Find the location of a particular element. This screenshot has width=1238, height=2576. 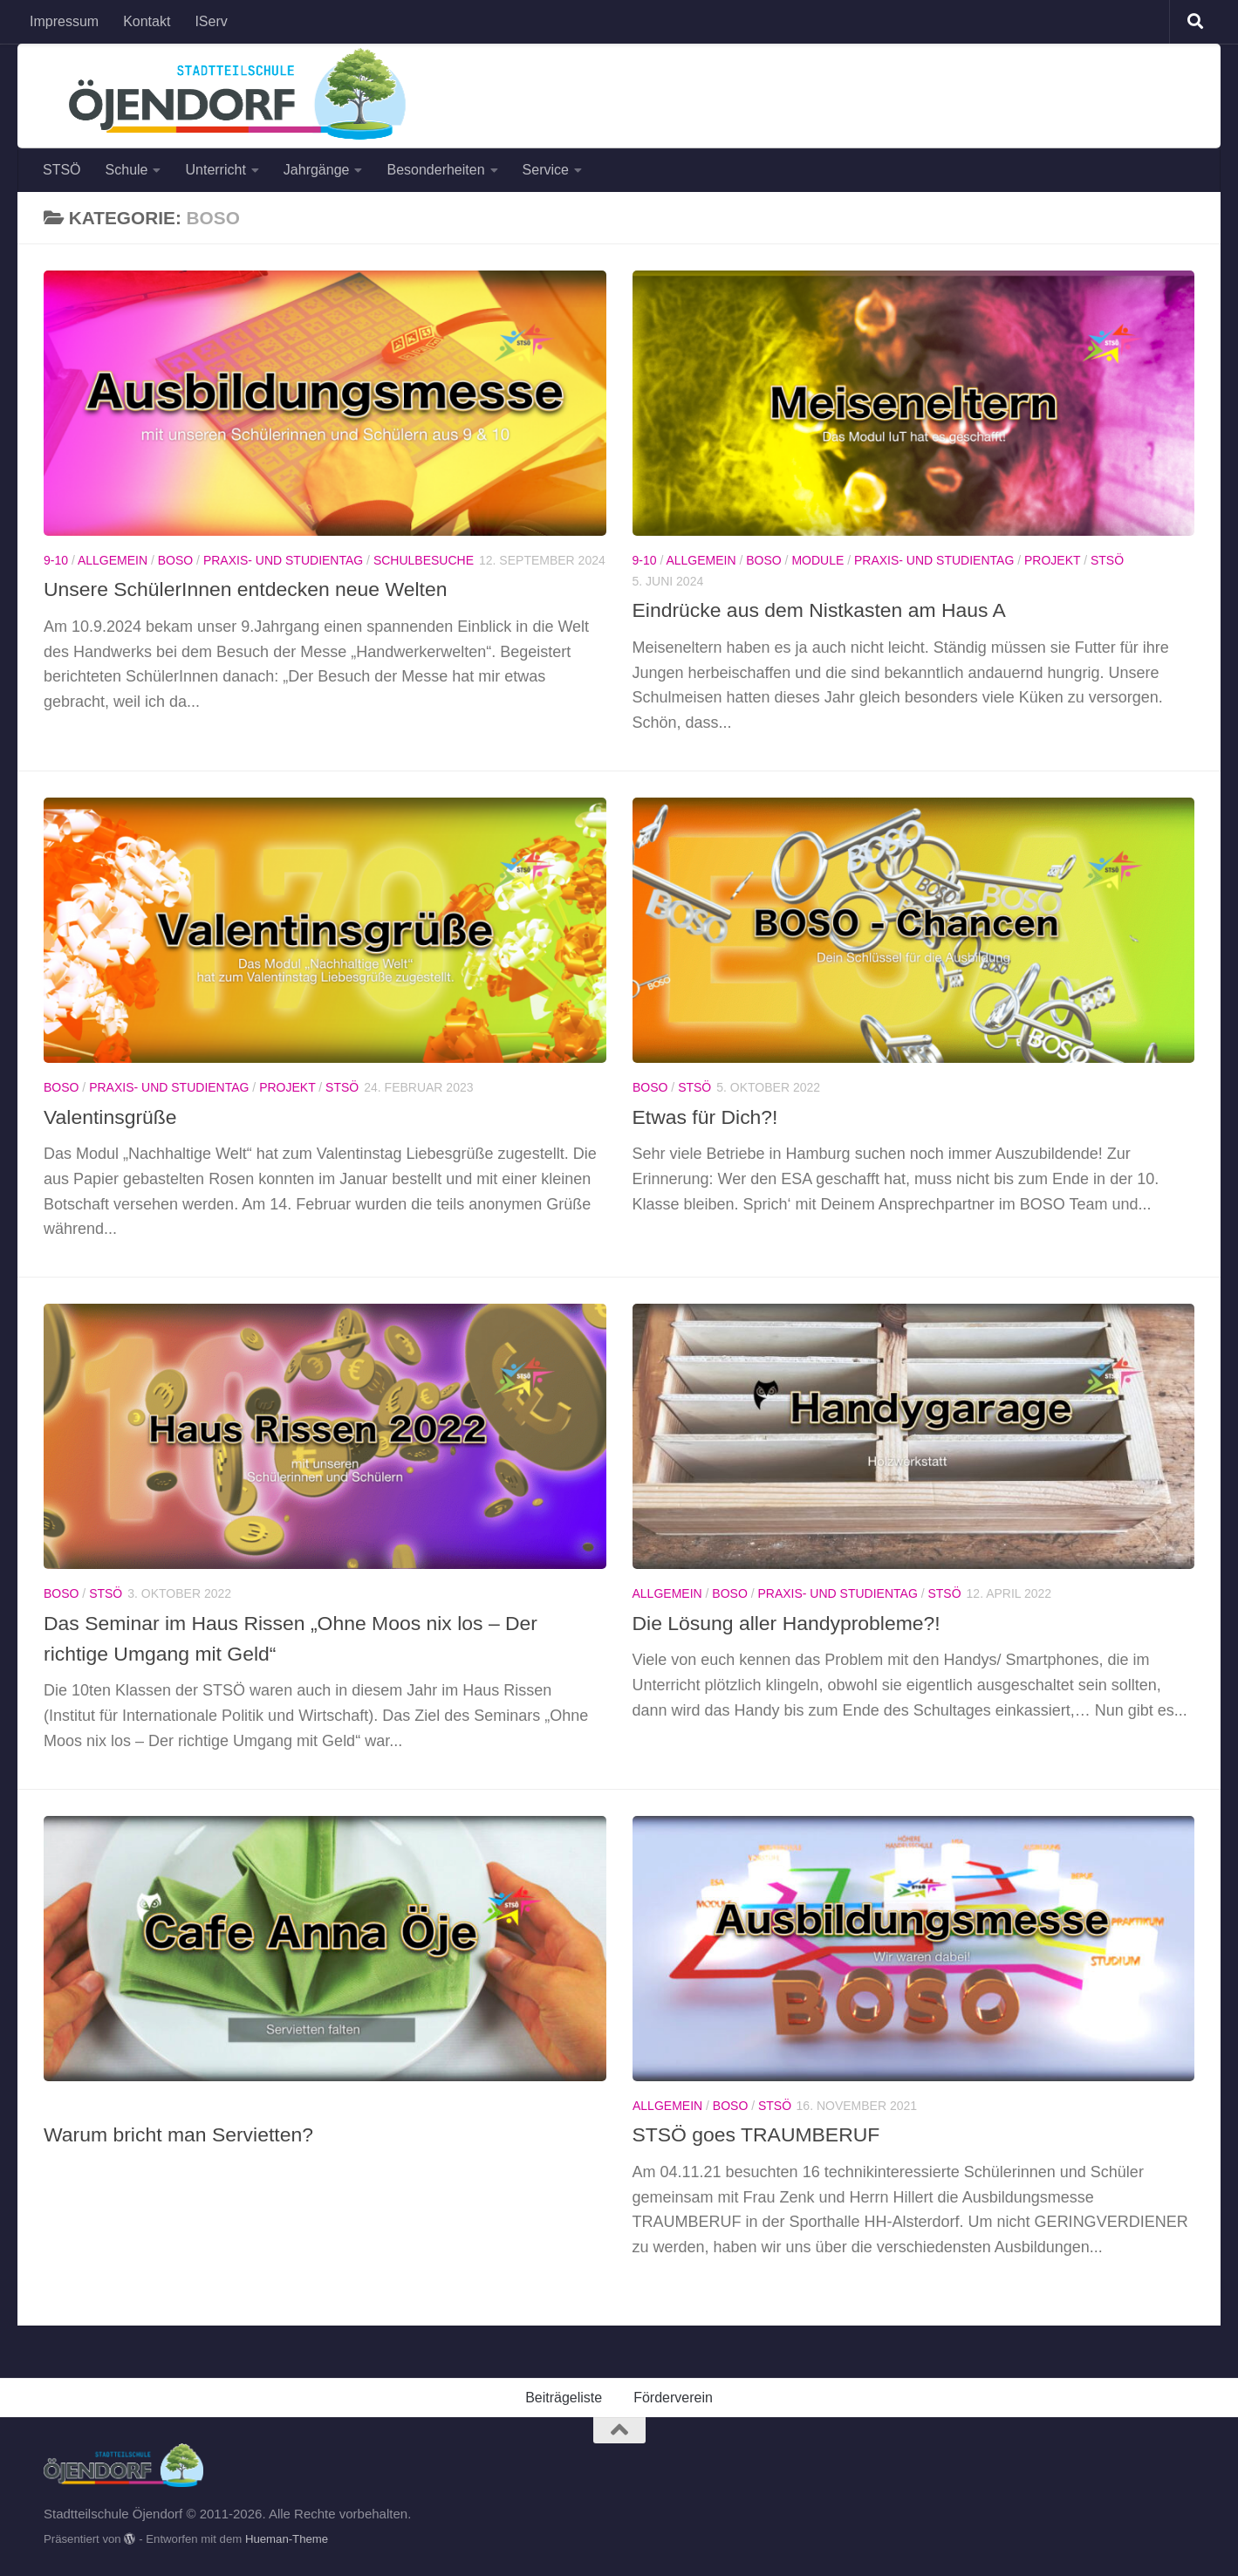

Module is located at coordinates (817, 560).